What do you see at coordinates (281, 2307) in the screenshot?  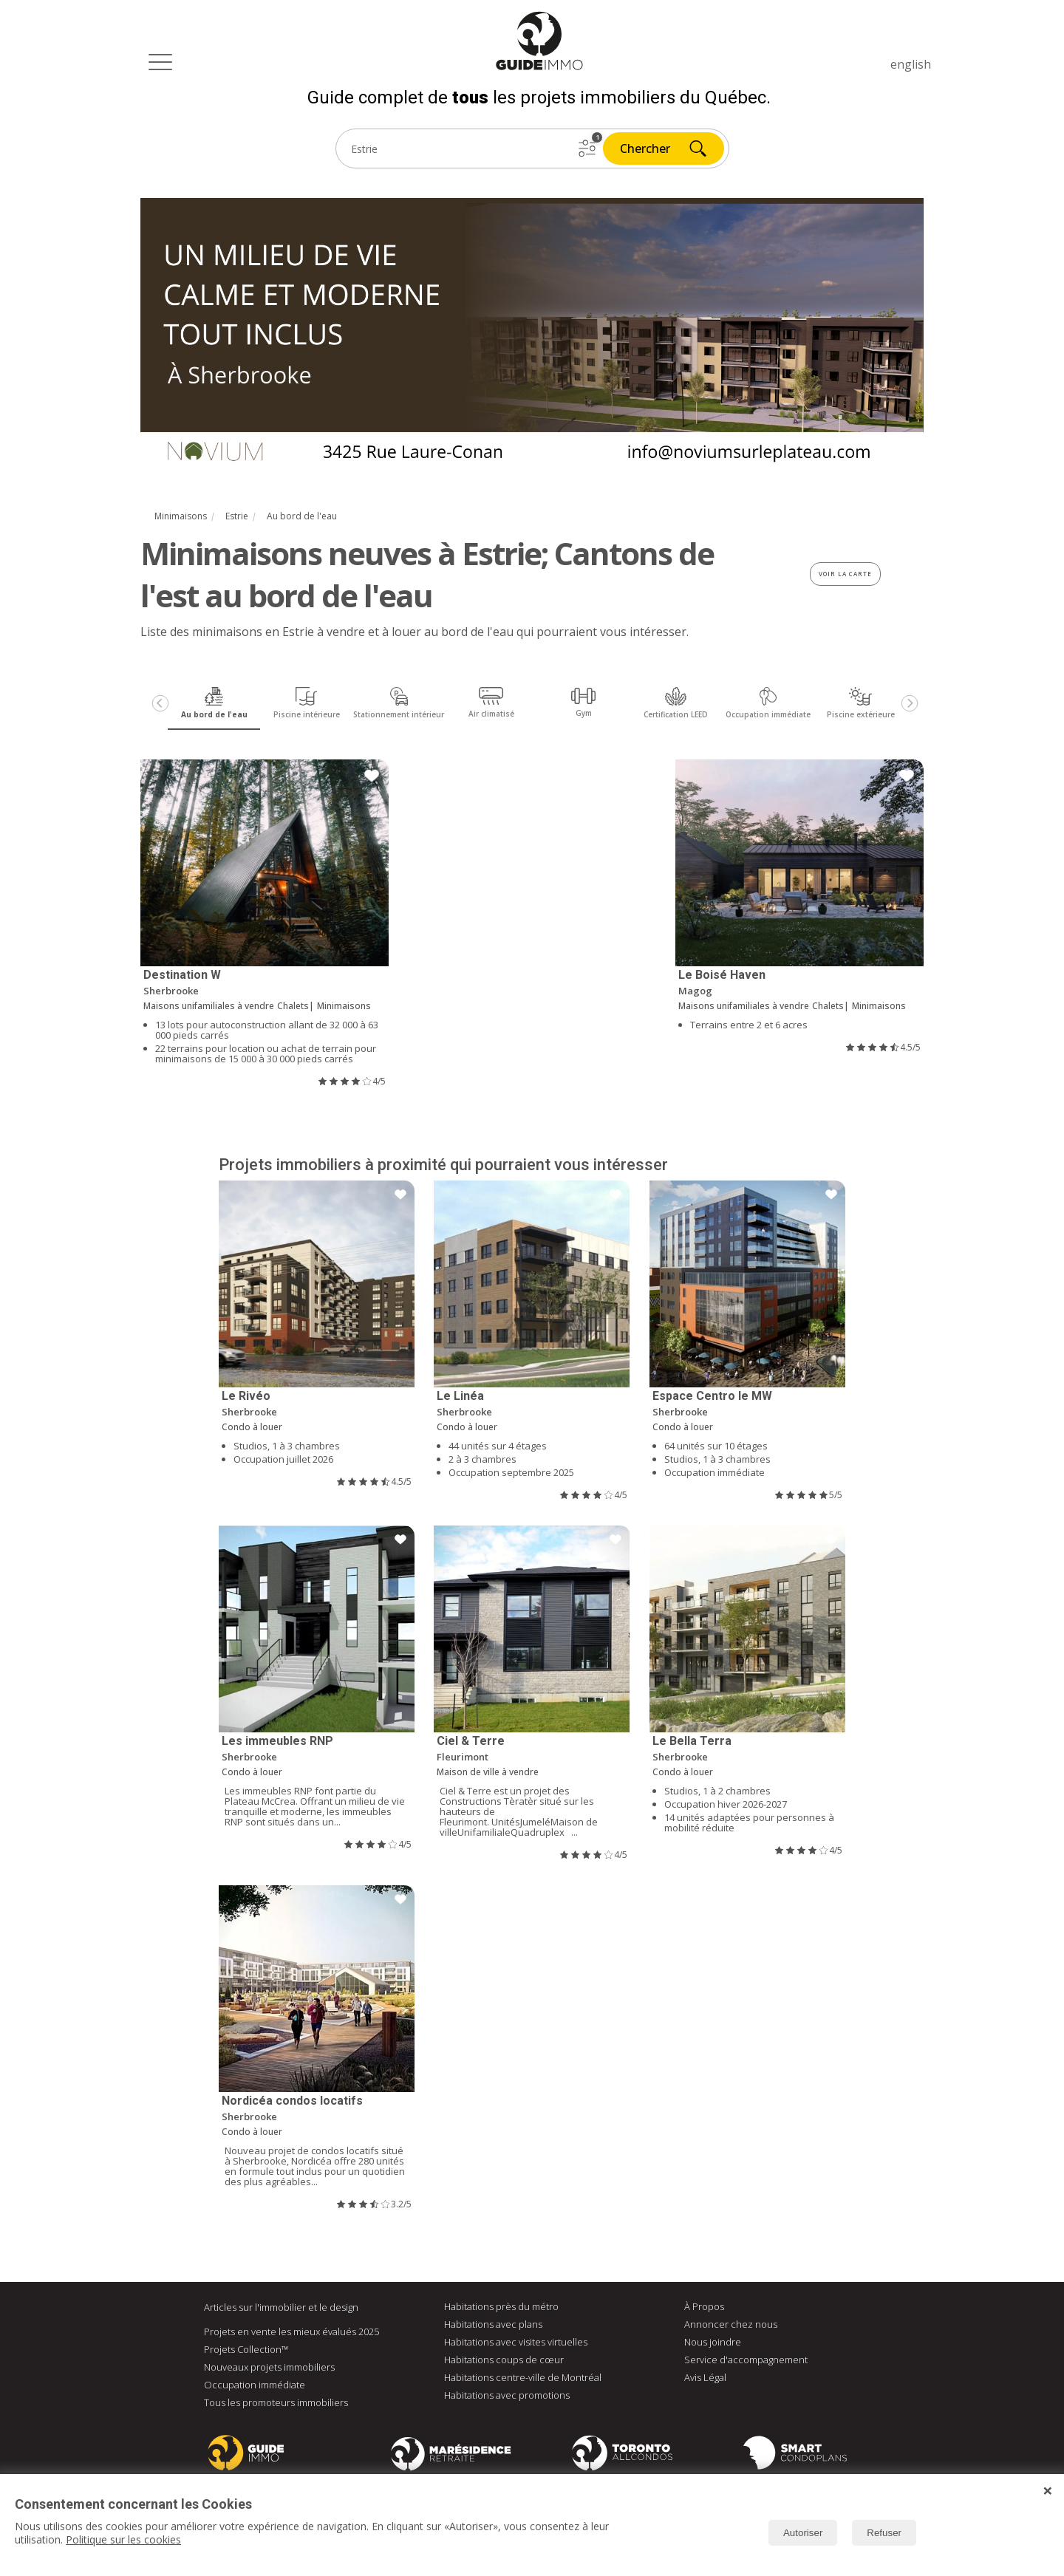 I see `Articles sur l'immobilier et le design` at bounding box center [281, 2307].